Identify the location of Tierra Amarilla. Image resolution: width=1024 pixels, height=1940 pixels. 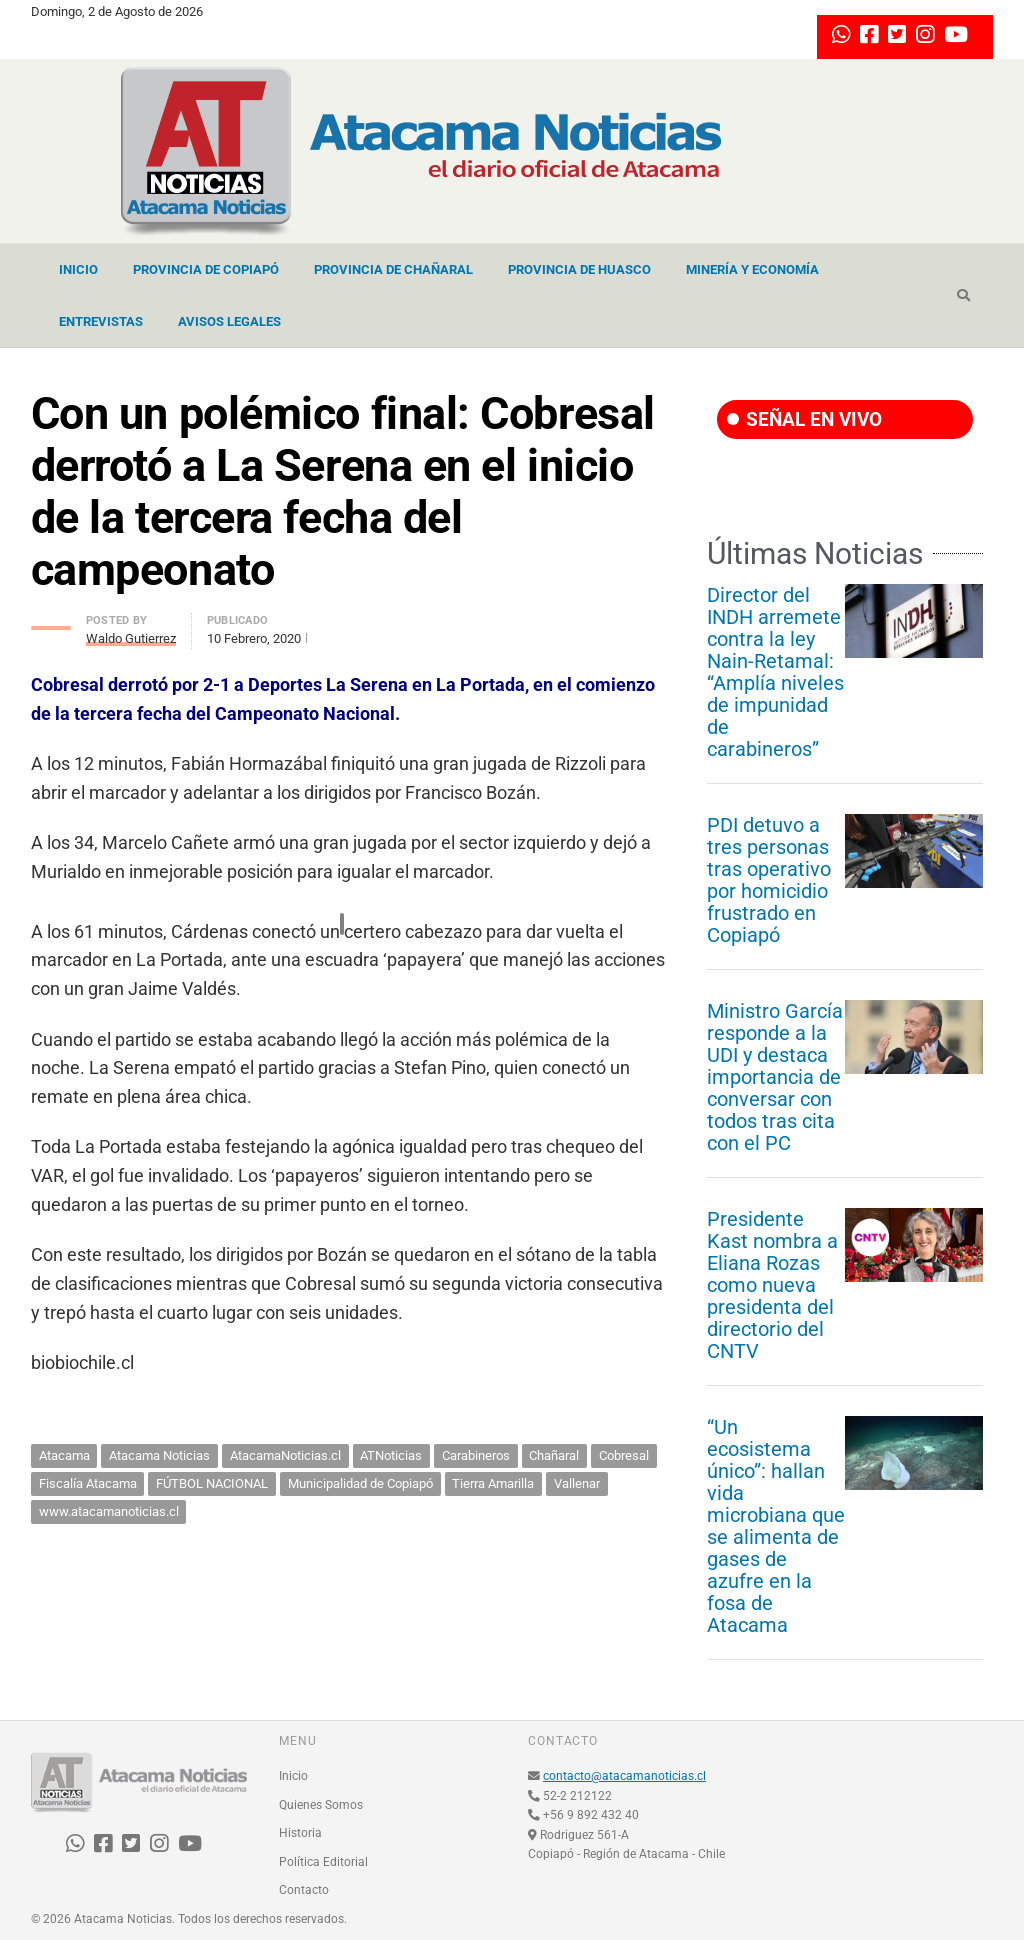
(493, 1483).